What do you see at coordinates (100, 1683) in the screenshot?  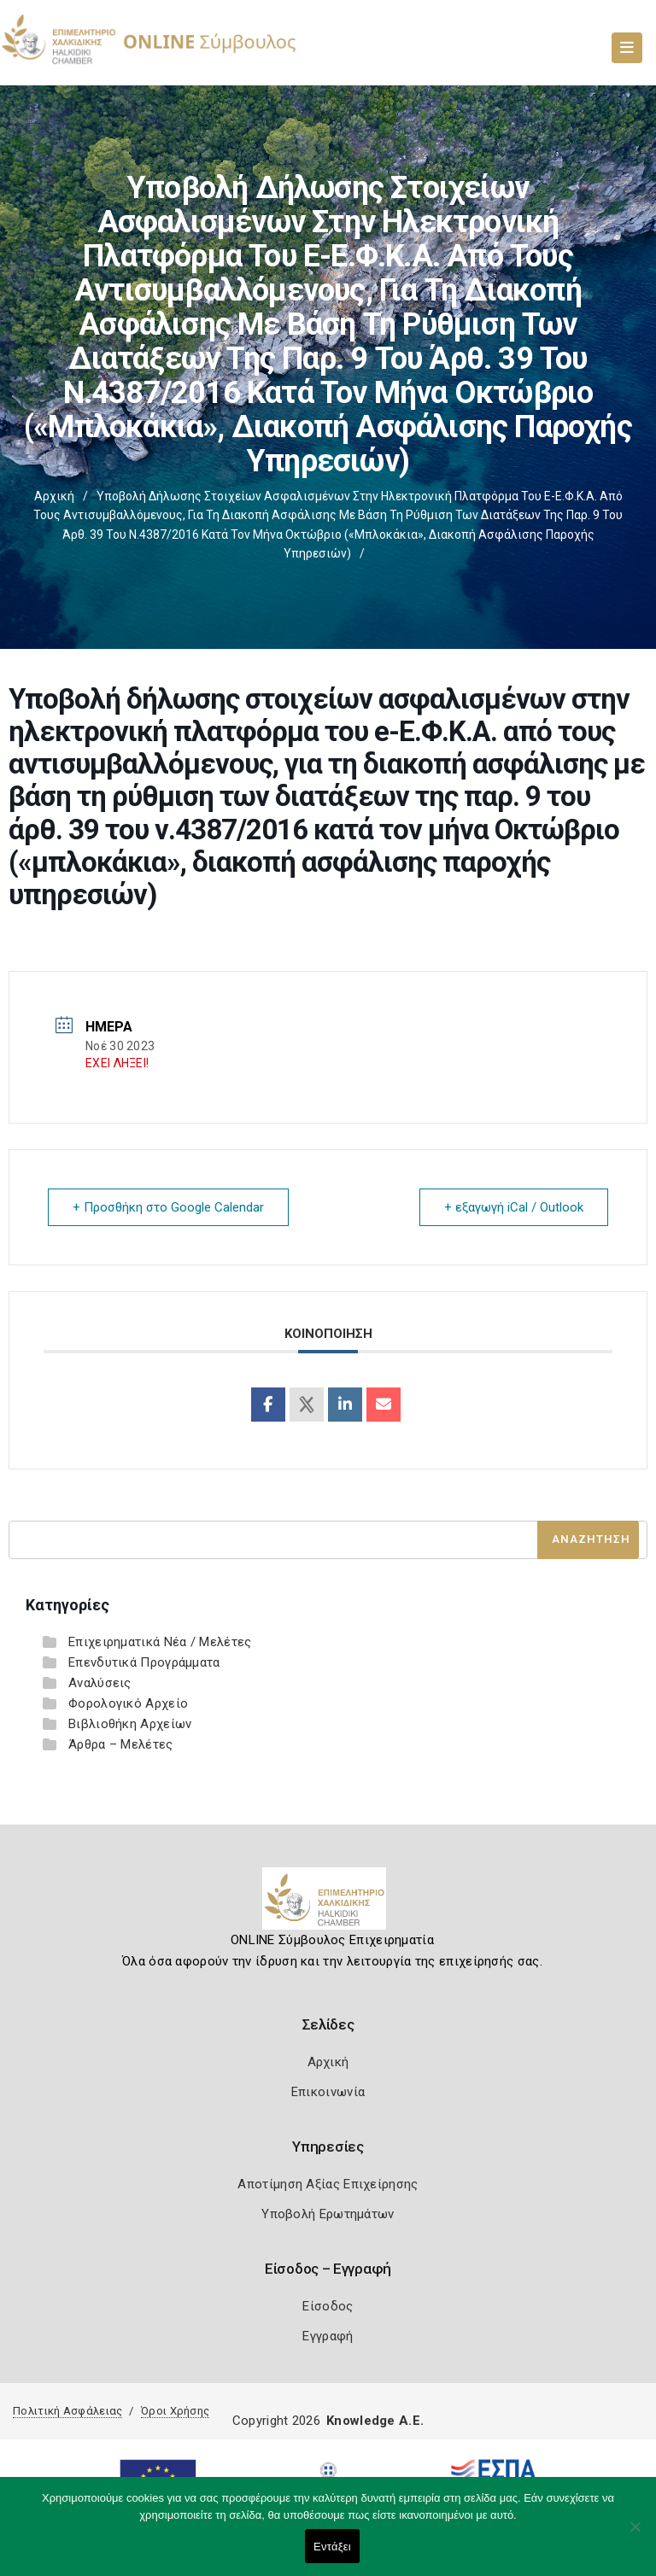 I see `Αναλύσεις` at bounding box center [100, 1683].